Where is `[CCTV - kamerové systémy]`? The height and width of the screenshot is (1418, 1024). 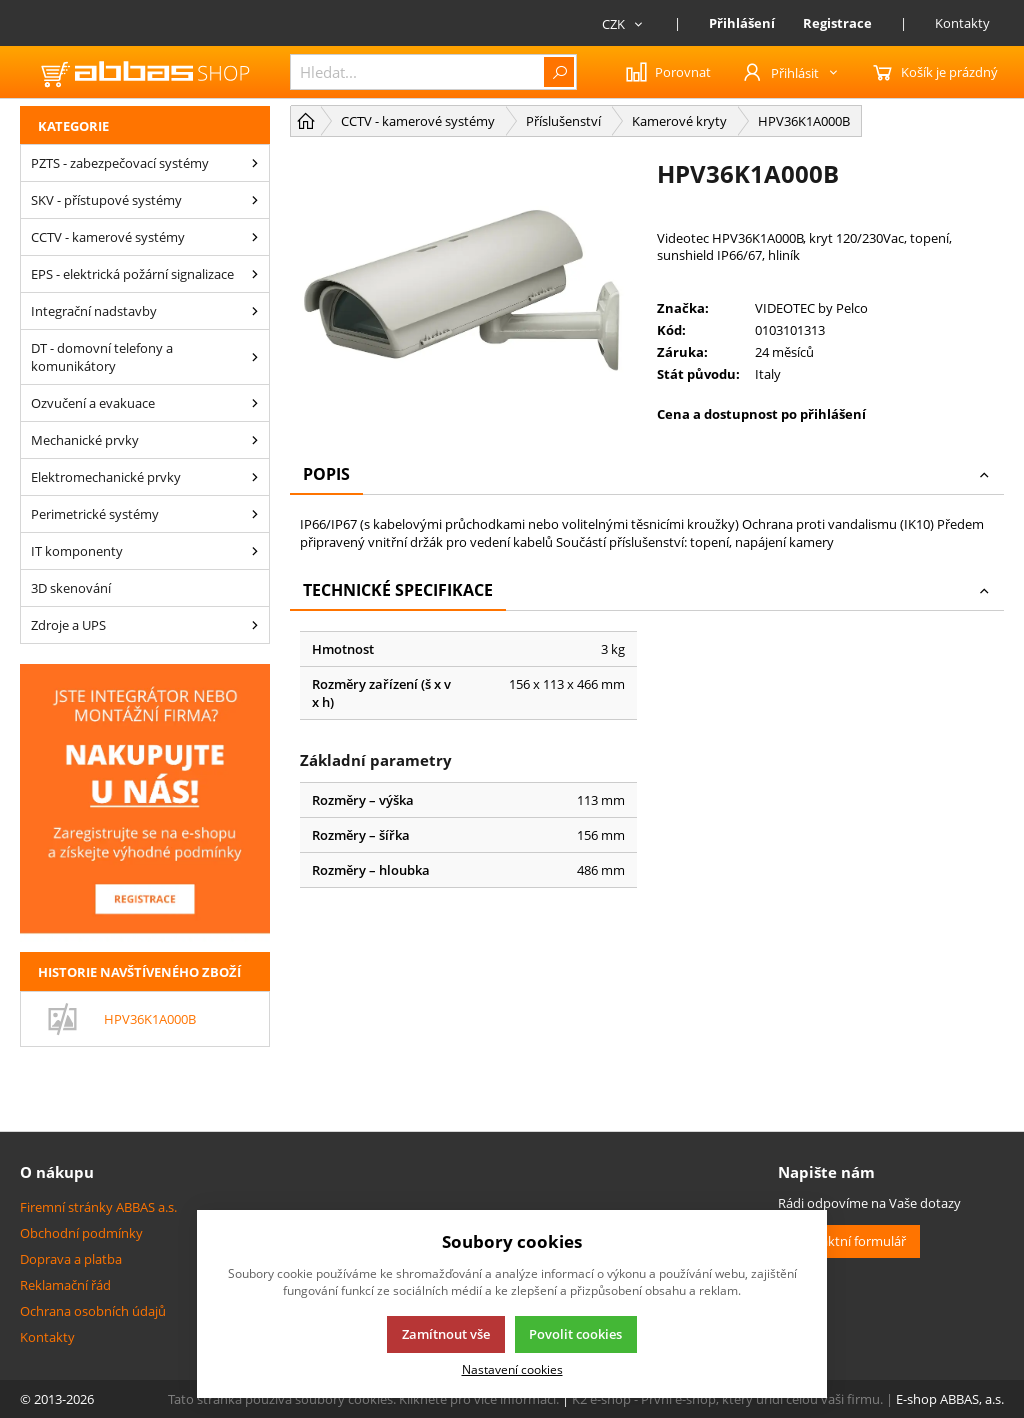
[CCTV - kamerové systémy] is located at coordinates (255, 237).